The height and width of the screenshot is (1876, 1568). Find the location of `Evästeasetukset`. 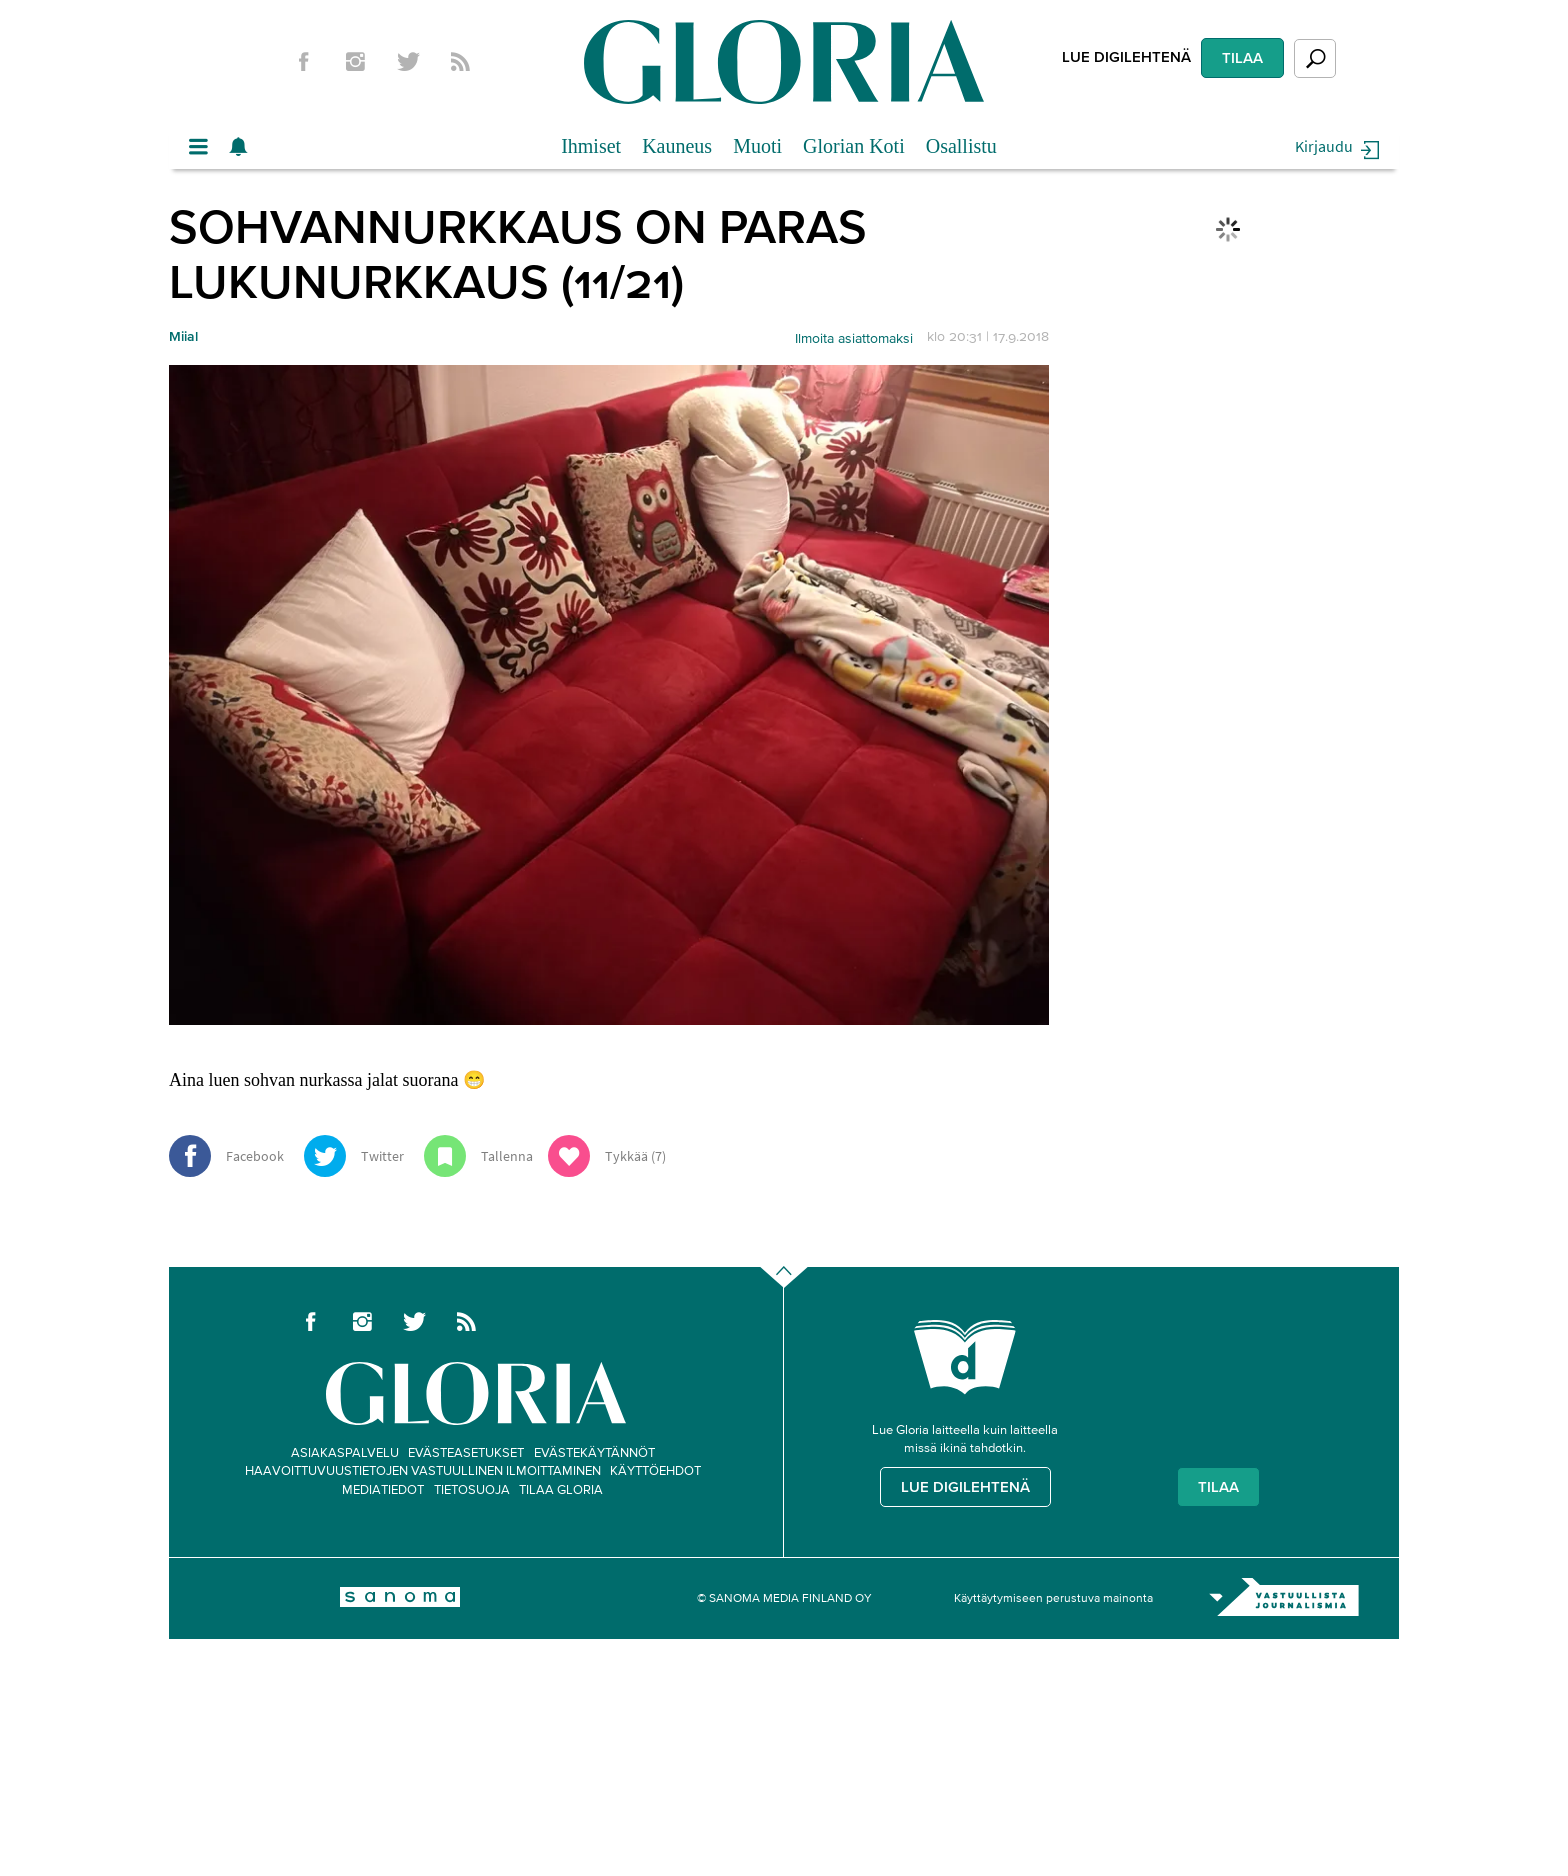

Evästeasetukset is located at coordinates (466, 1452).